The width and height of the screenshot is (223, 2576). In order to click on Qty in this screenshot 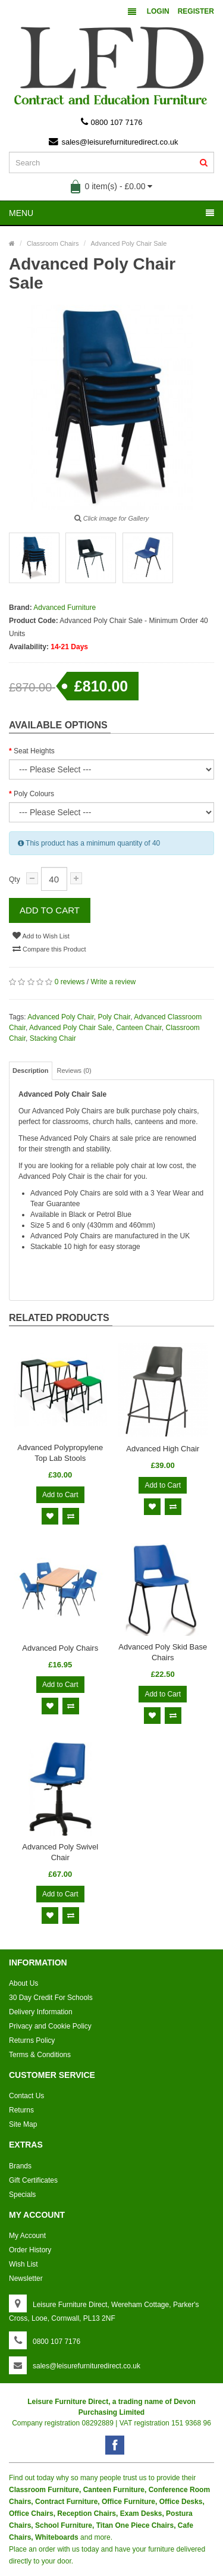, I will do `click(14, 879)`.